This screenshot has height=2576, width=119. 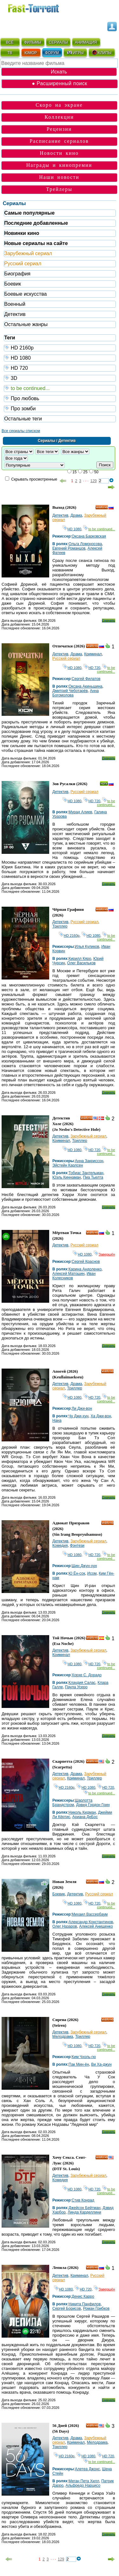 What do you see at coordinates (74, 472) in the screenshot?
I see `15` at bounding box center [74, 472].